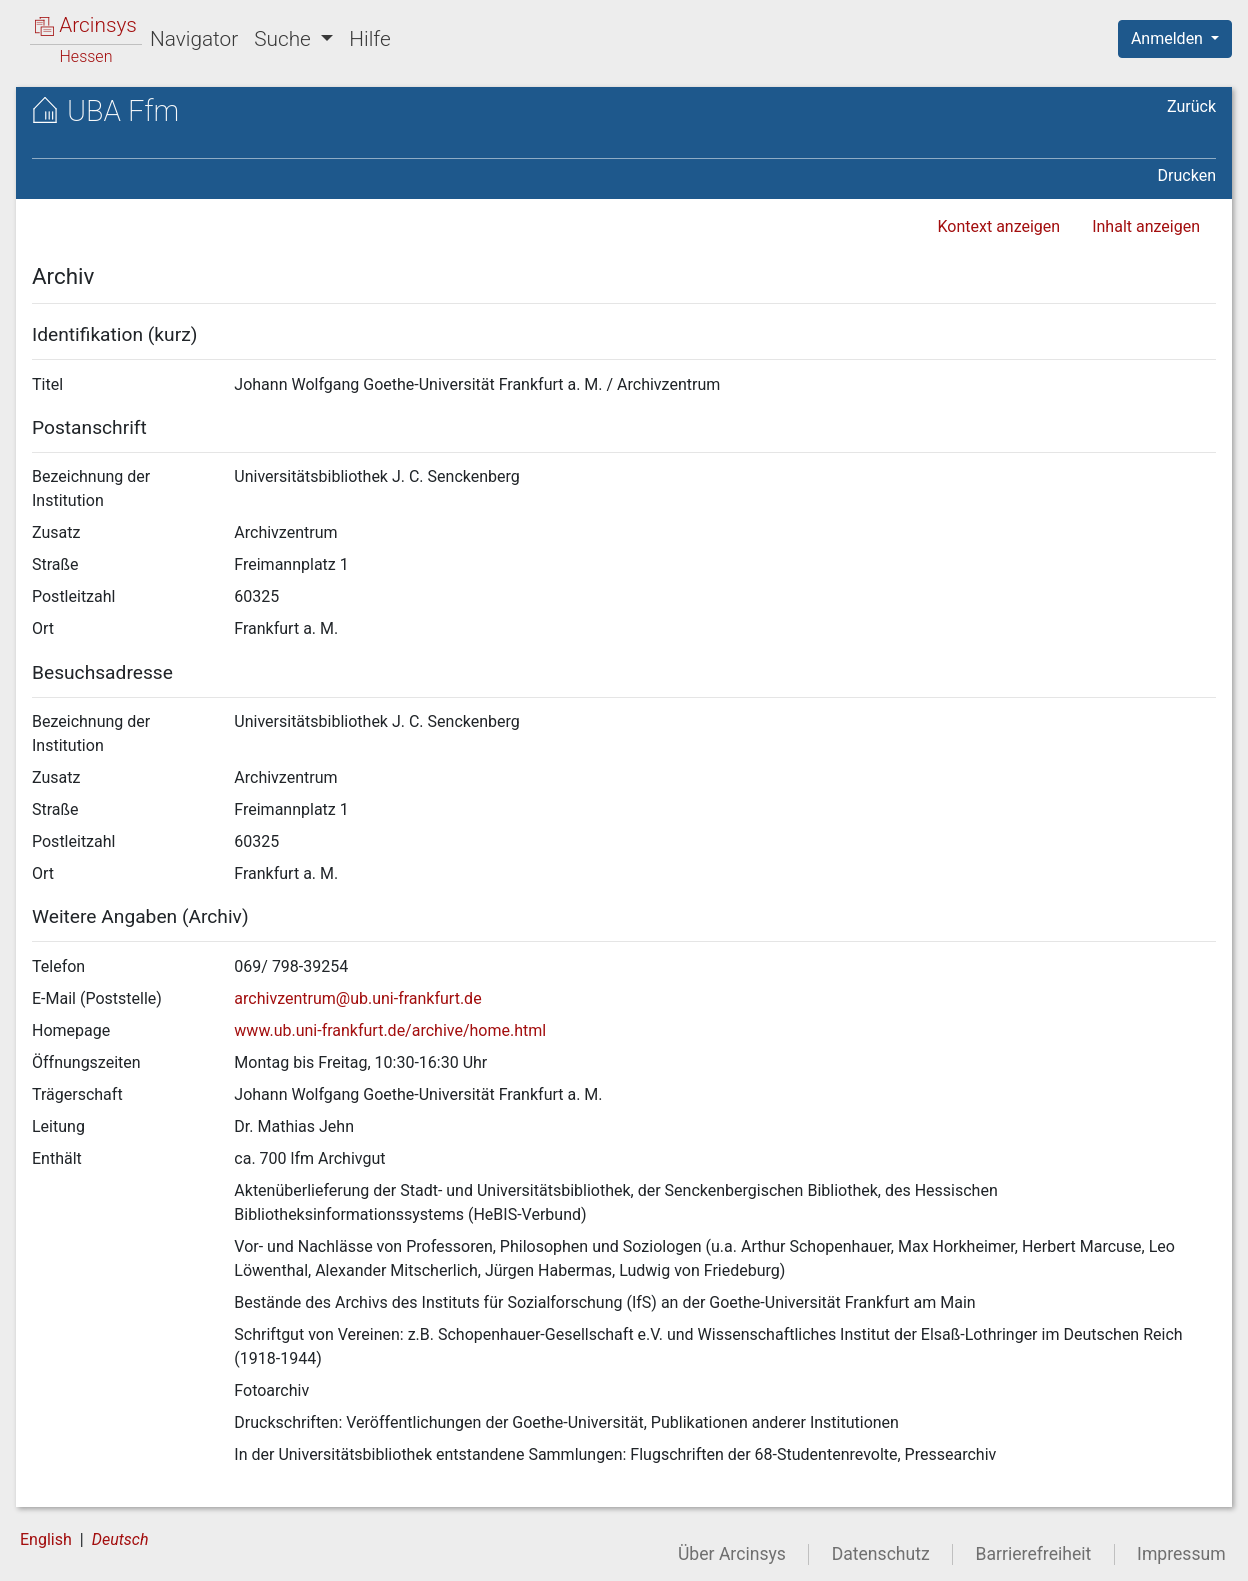 This screenshot has height=1581, width=1248. Describe the element at coordinates (357, 998) in the screenshot. I see `archivzentrum@ub.uni-frankfurt.de` at that location.